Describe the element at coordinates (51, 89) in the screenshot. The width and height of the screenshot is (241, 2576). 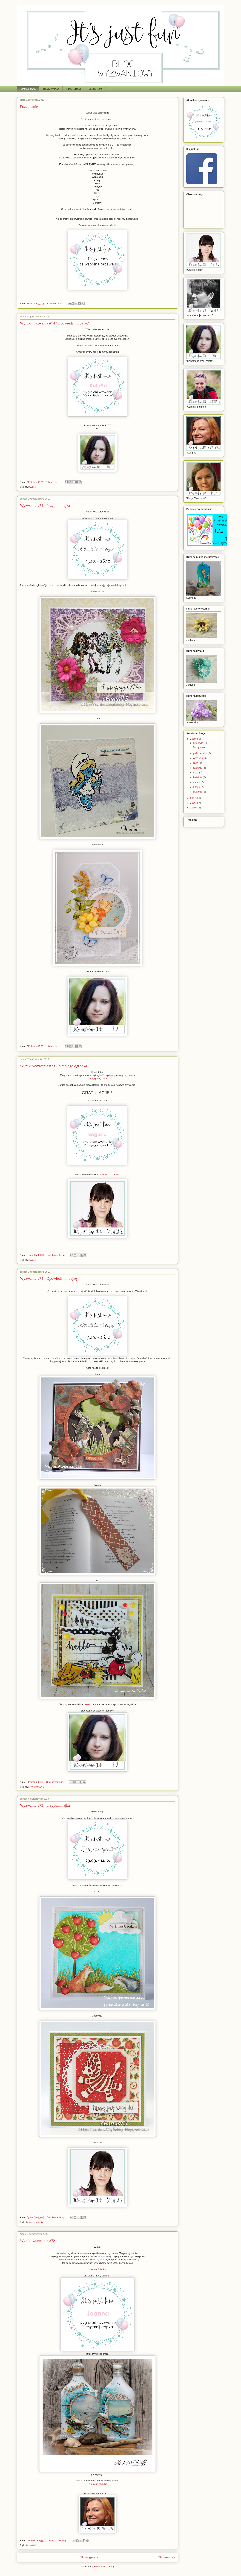
I see `Zasady wyzwań` at that location.